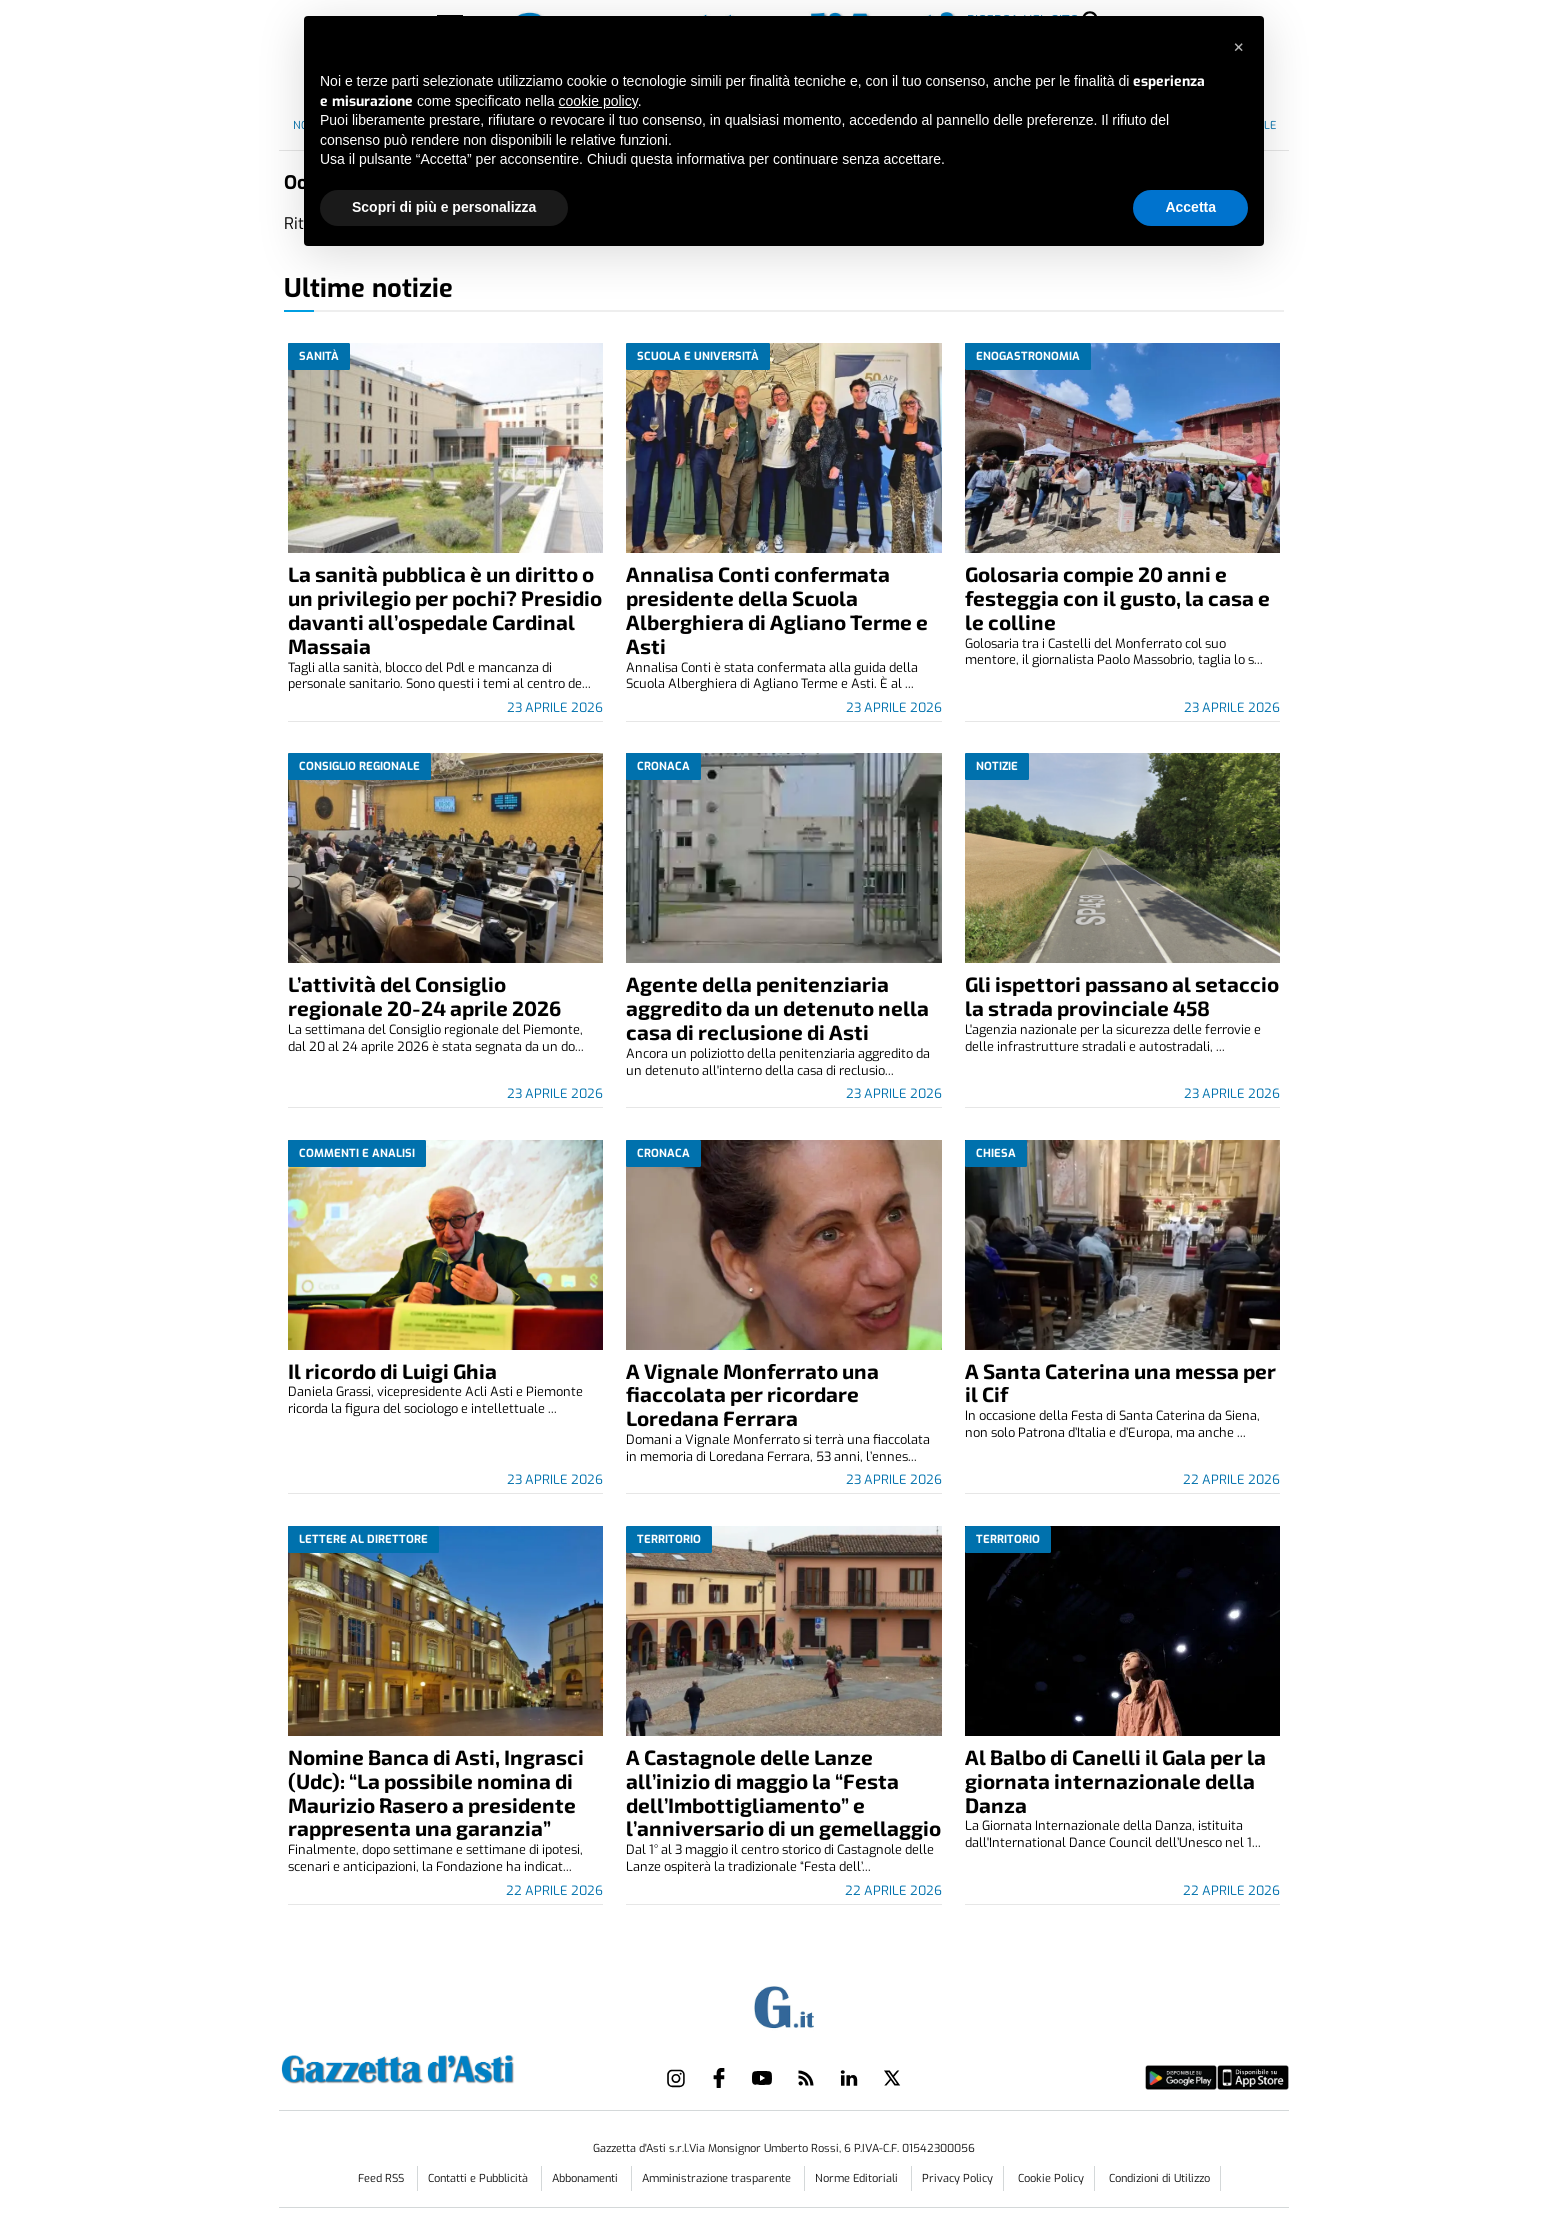 The width and height of the screenshot is (1568, 2240). I want to click on [Link to page in rss], so click(806, 2078).